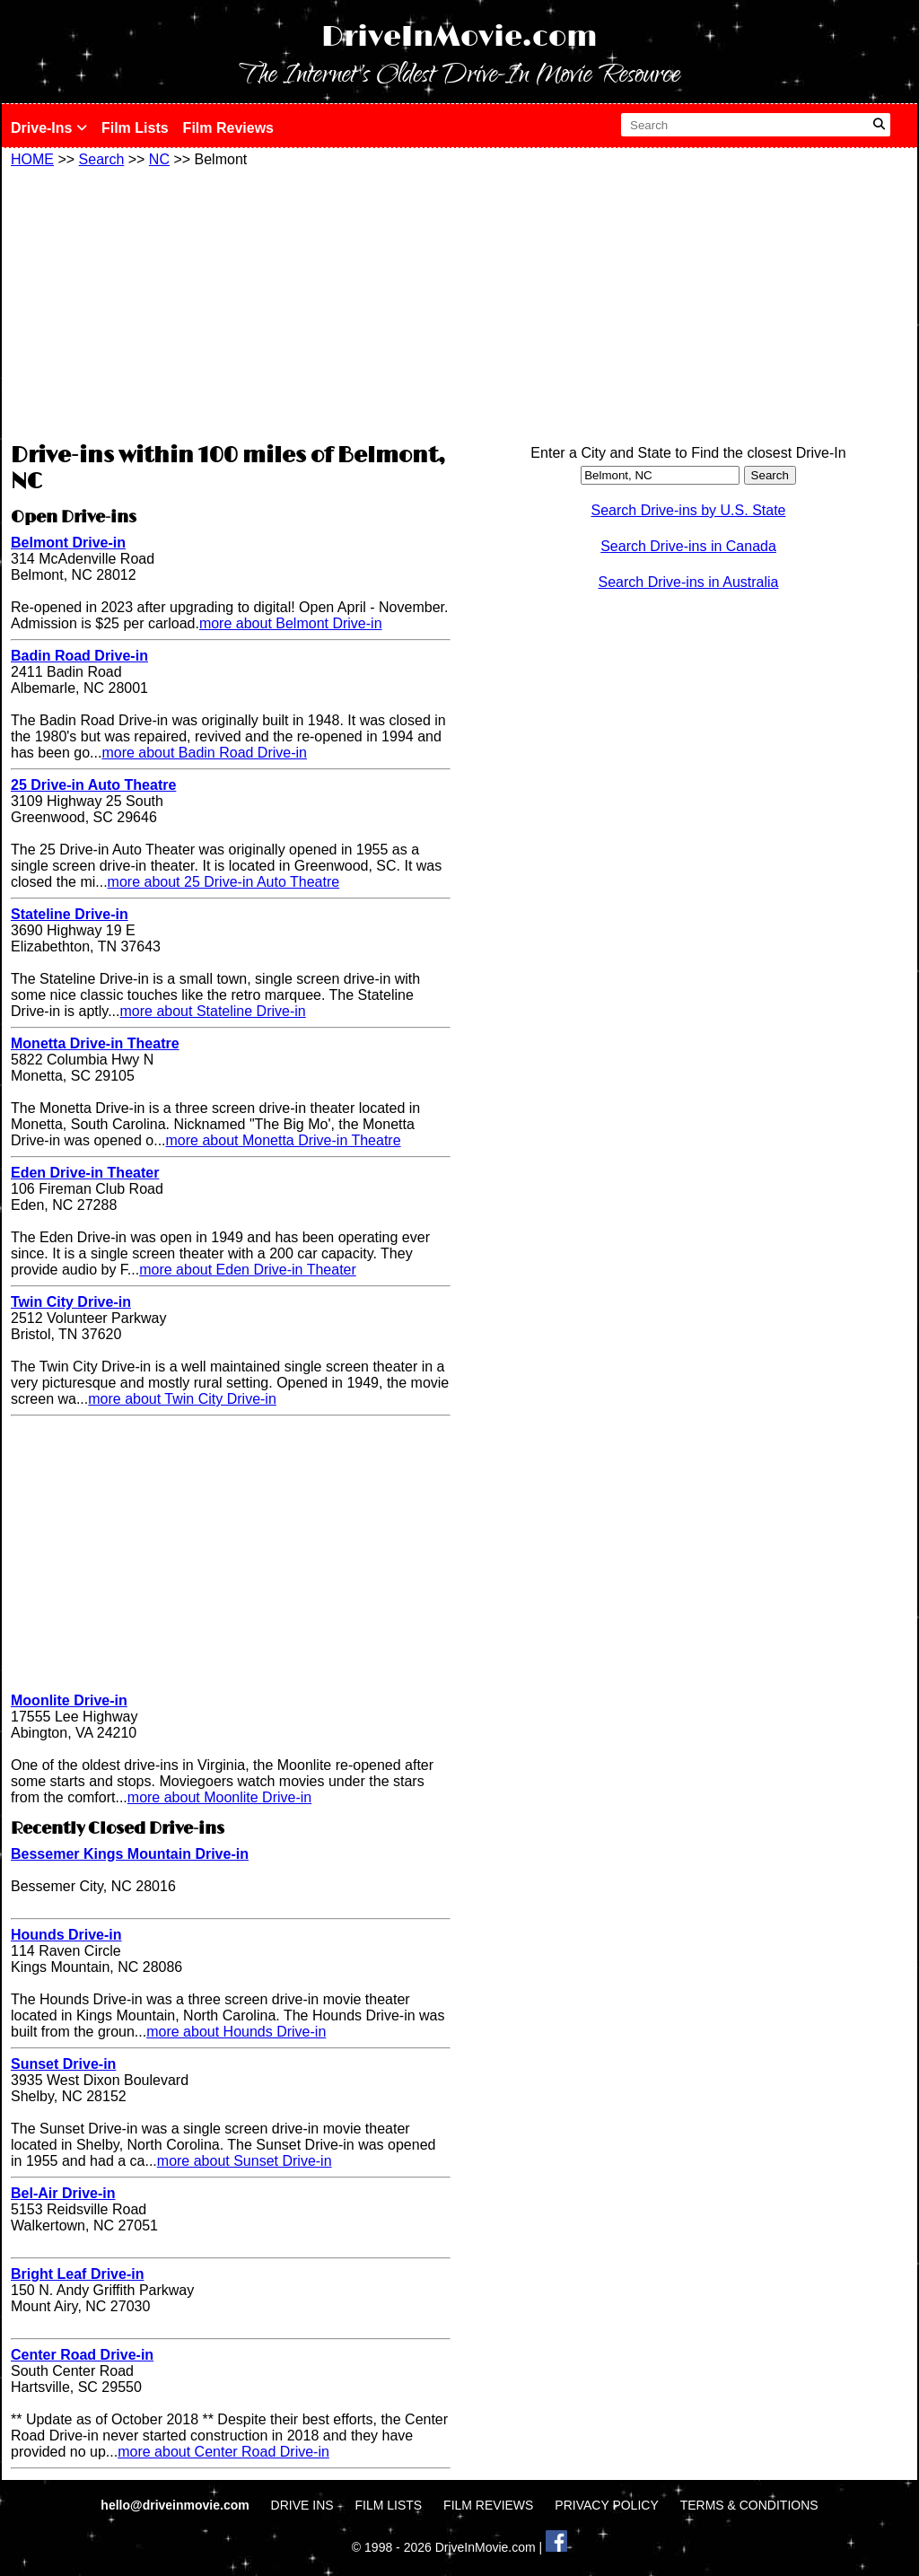 The width and height of the screenshot is (919, 2576). I want to click on Film Lists, so click(135, 128).